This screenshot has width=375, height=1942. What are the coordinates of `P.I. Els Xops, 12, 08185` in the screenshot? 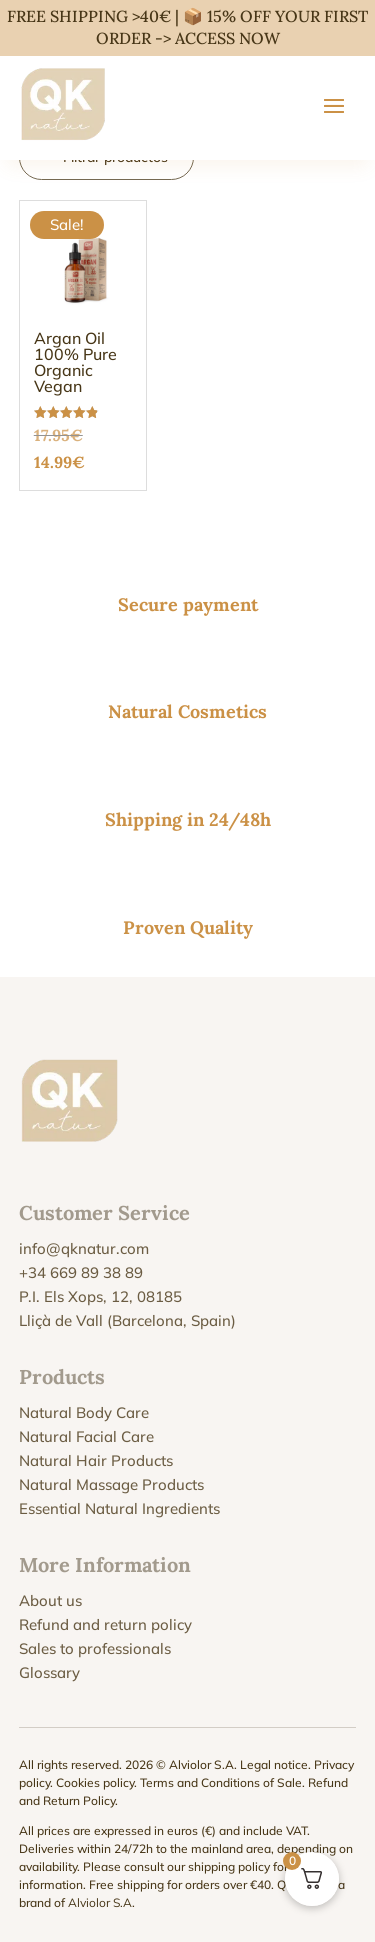 It's located at (100, 1296).